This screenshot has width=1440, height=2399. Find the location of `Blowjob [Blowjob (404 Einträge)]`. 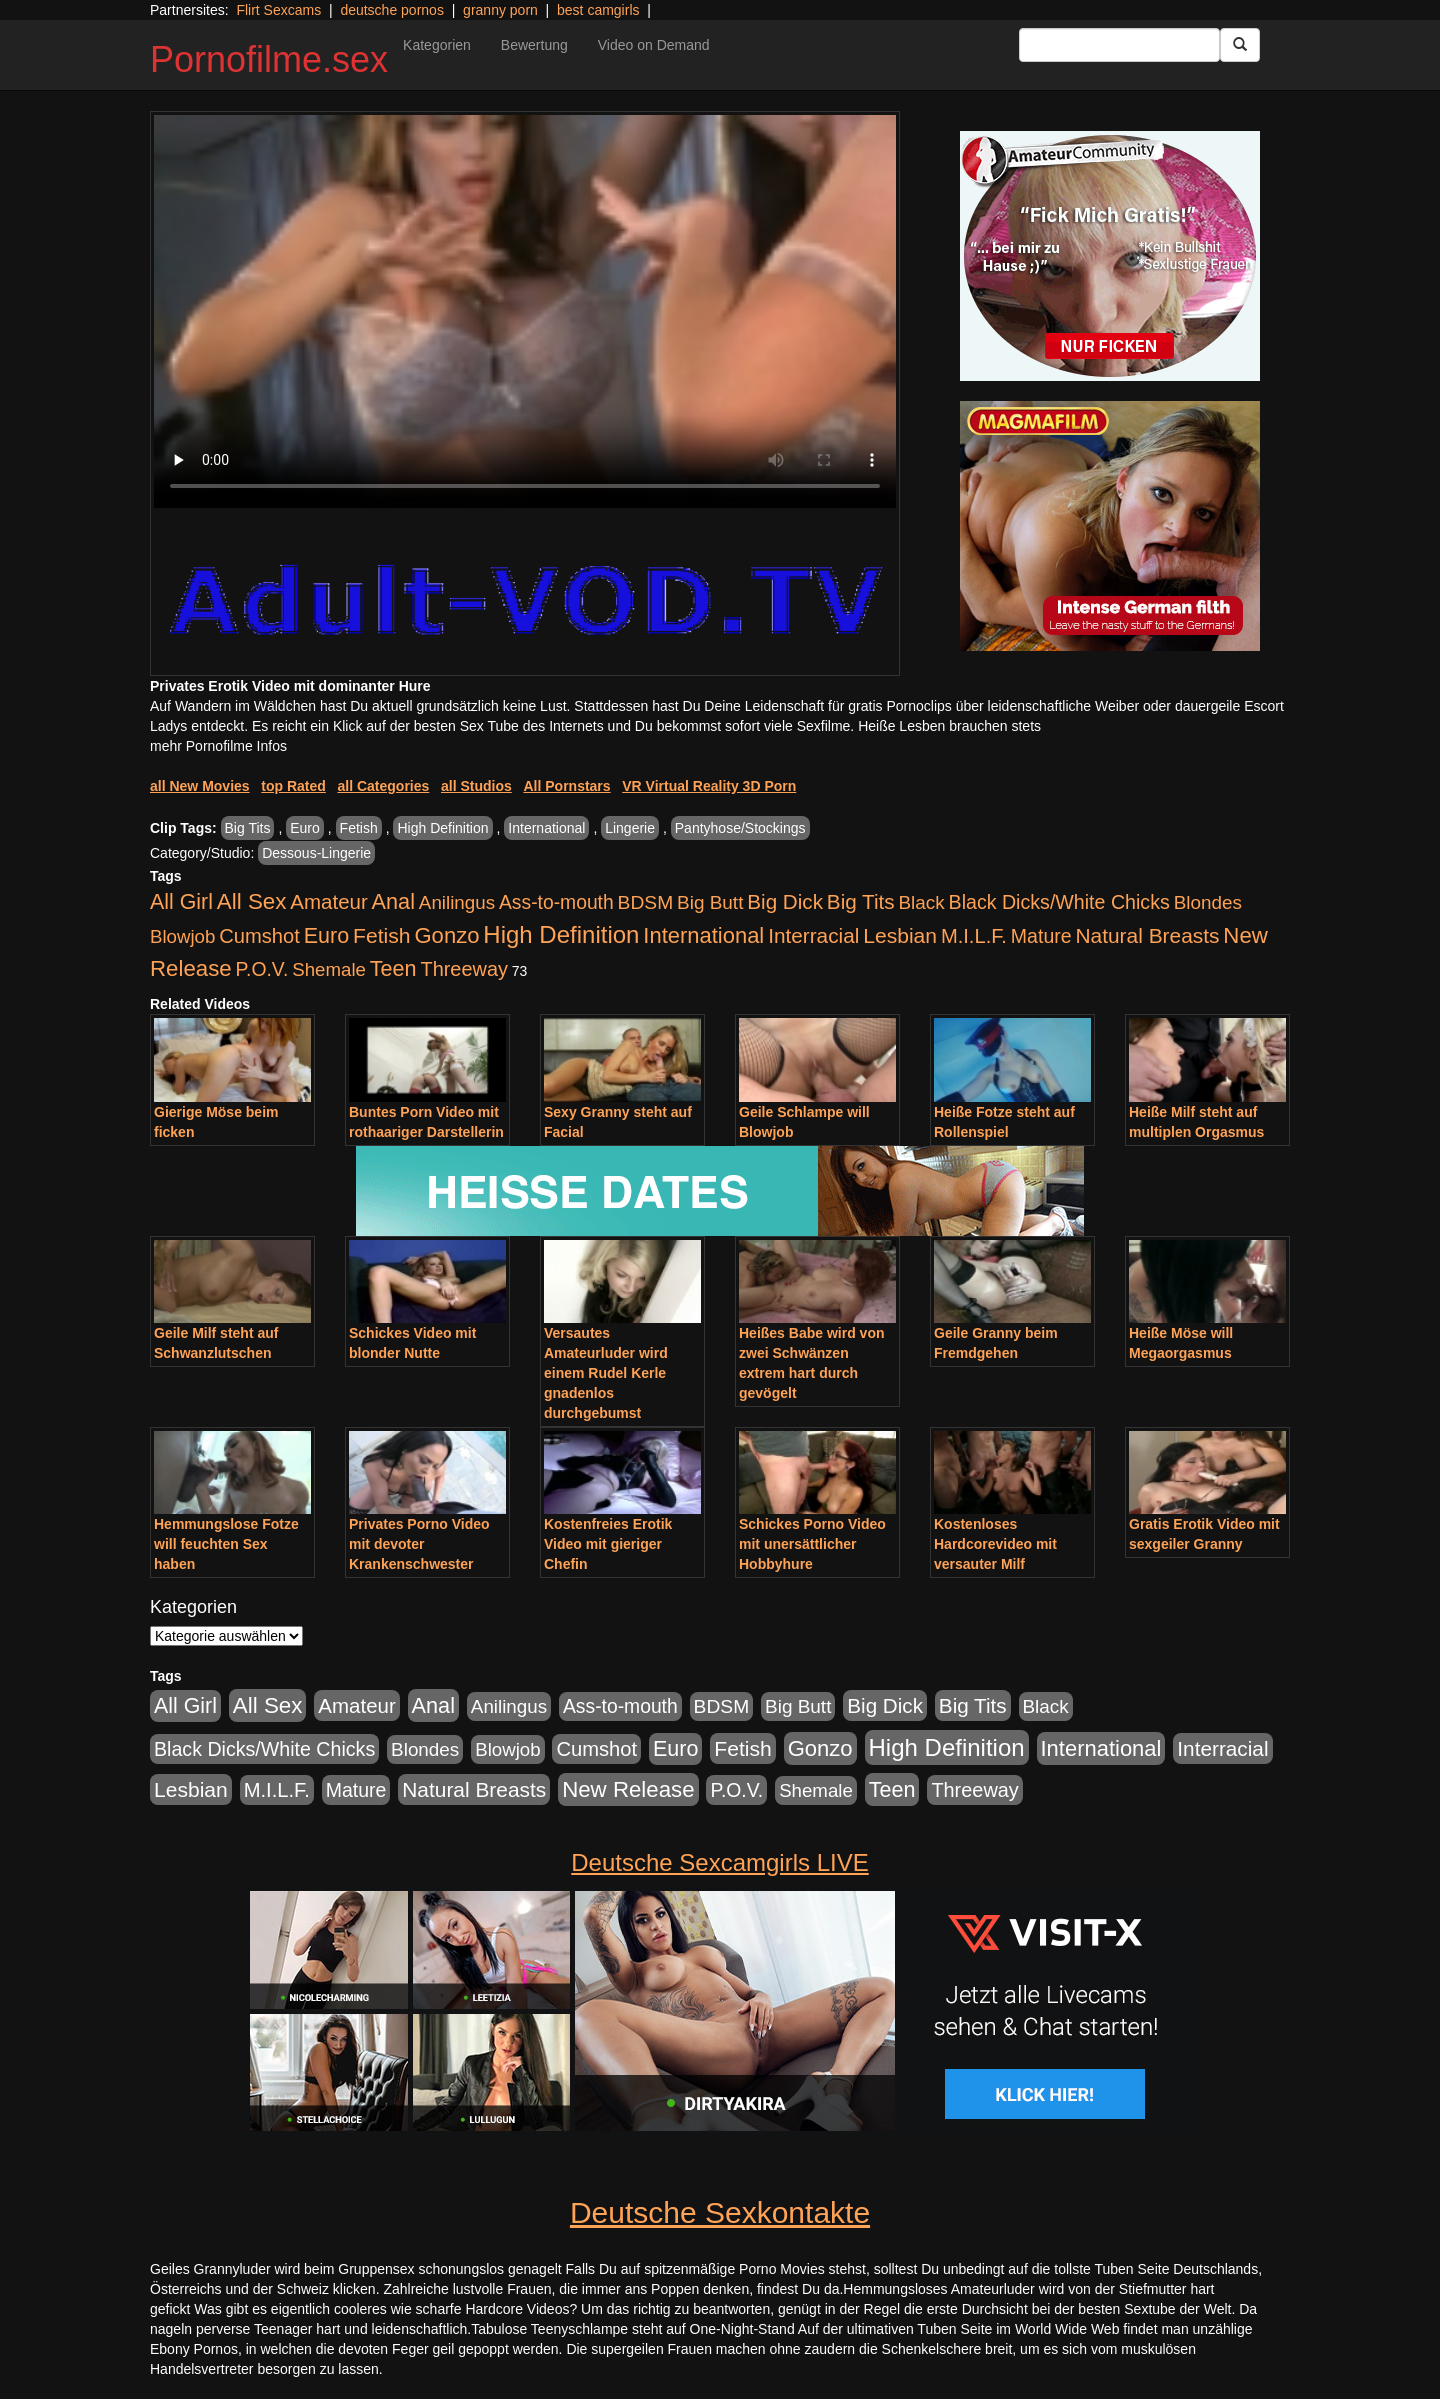

Blowjob [Blowjob (404 Einträge)] is located at coordinates (182, 936).